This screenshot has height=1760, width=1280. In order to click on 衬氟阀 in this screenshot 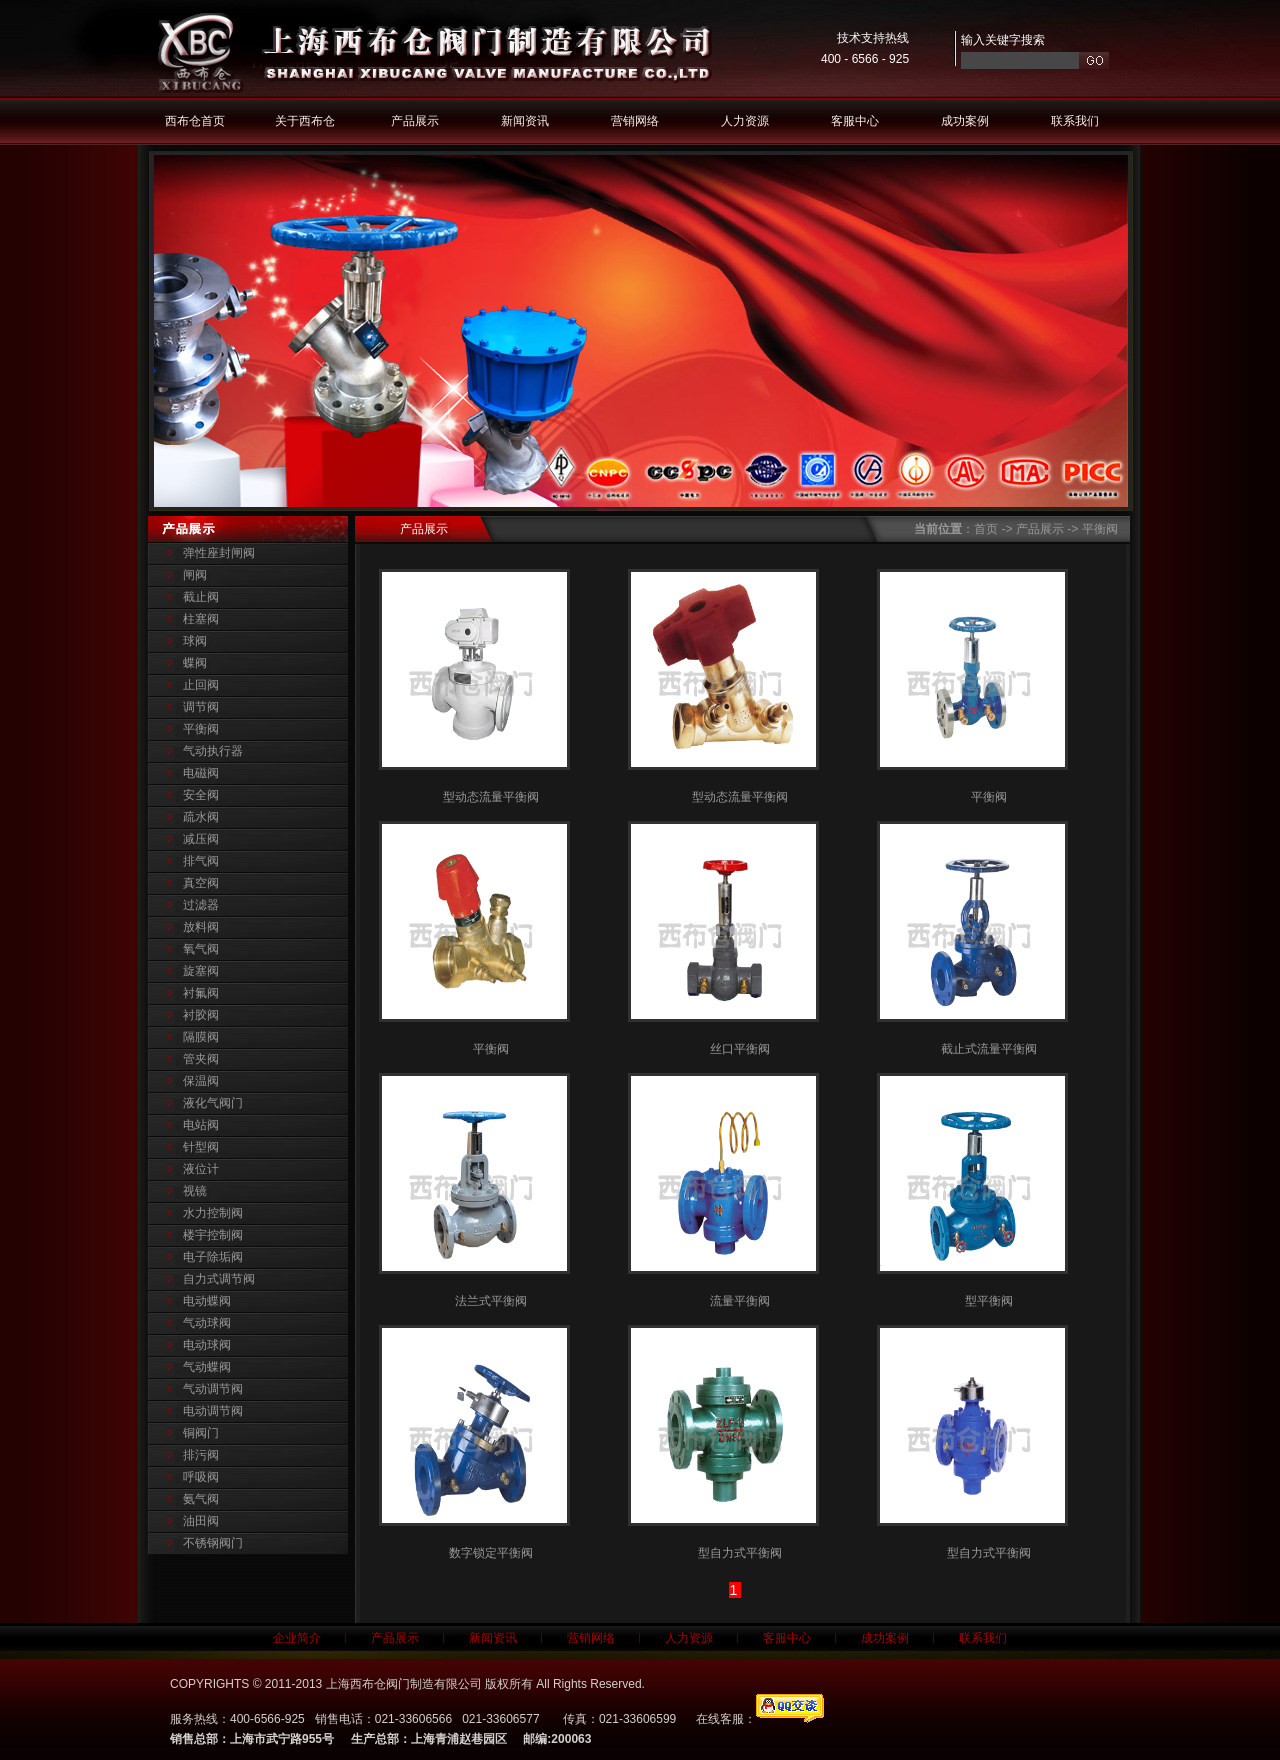, I will do `click(201, 993)`.